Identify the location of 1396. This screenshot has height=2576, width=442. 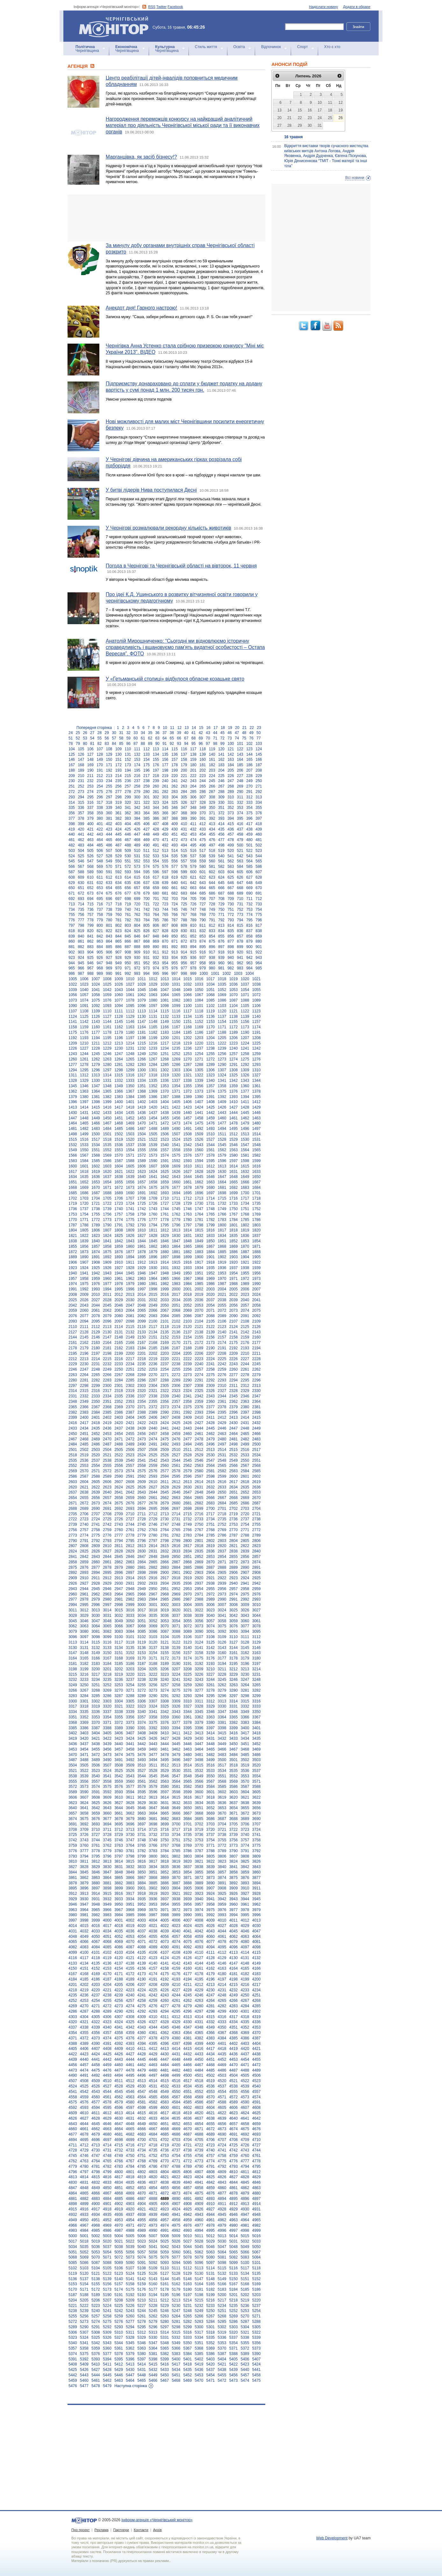
(72, 1102).